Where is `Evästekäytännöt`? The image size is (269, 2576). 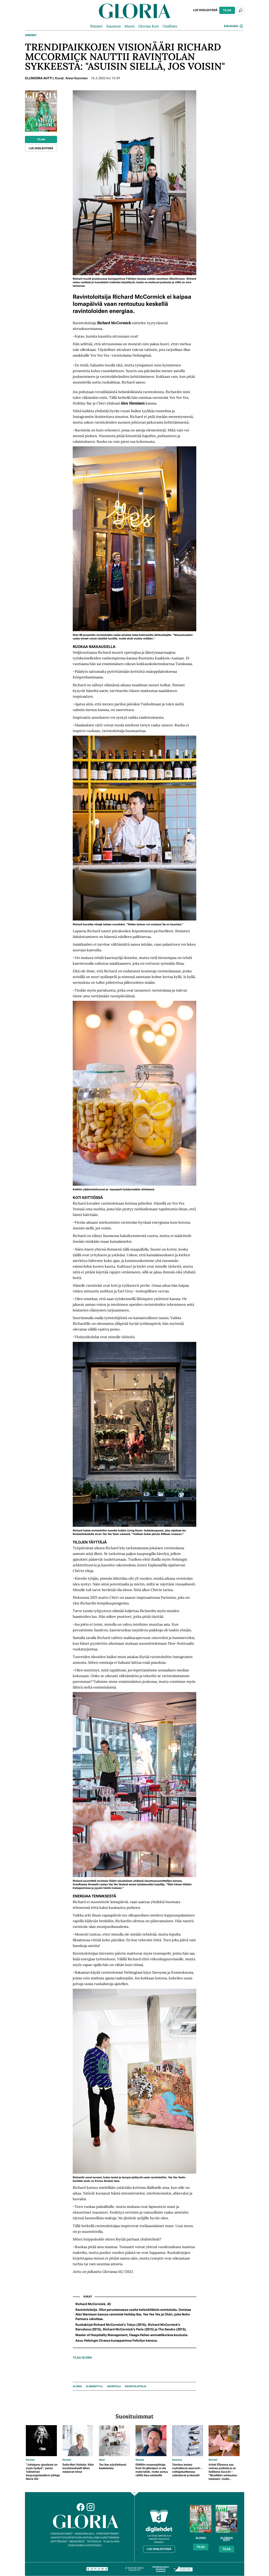 Evästekäytännöt is located at coordinates (107, 2533).